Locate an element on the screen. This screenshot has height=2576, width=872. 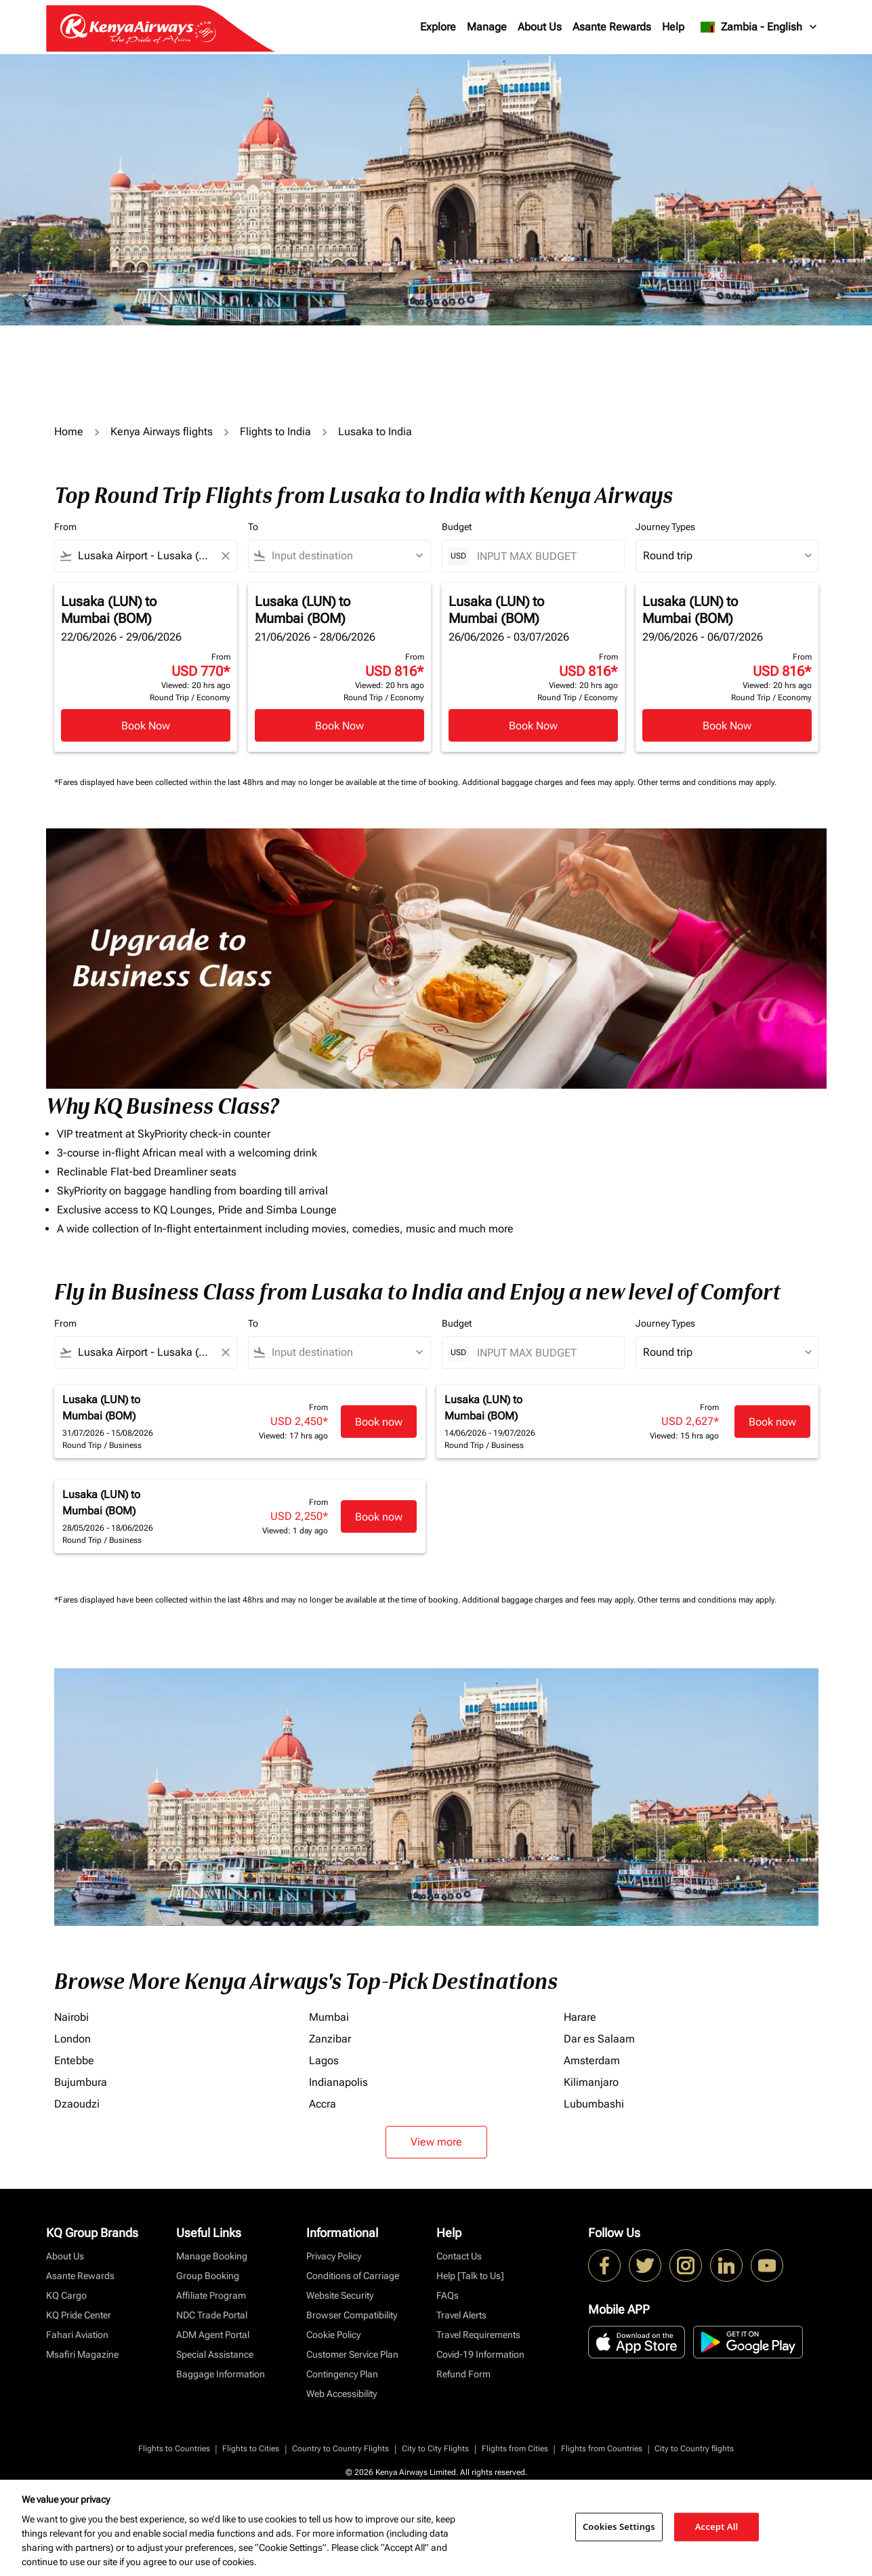
ADM Agent Portal is located at coordinates (212, 2334).